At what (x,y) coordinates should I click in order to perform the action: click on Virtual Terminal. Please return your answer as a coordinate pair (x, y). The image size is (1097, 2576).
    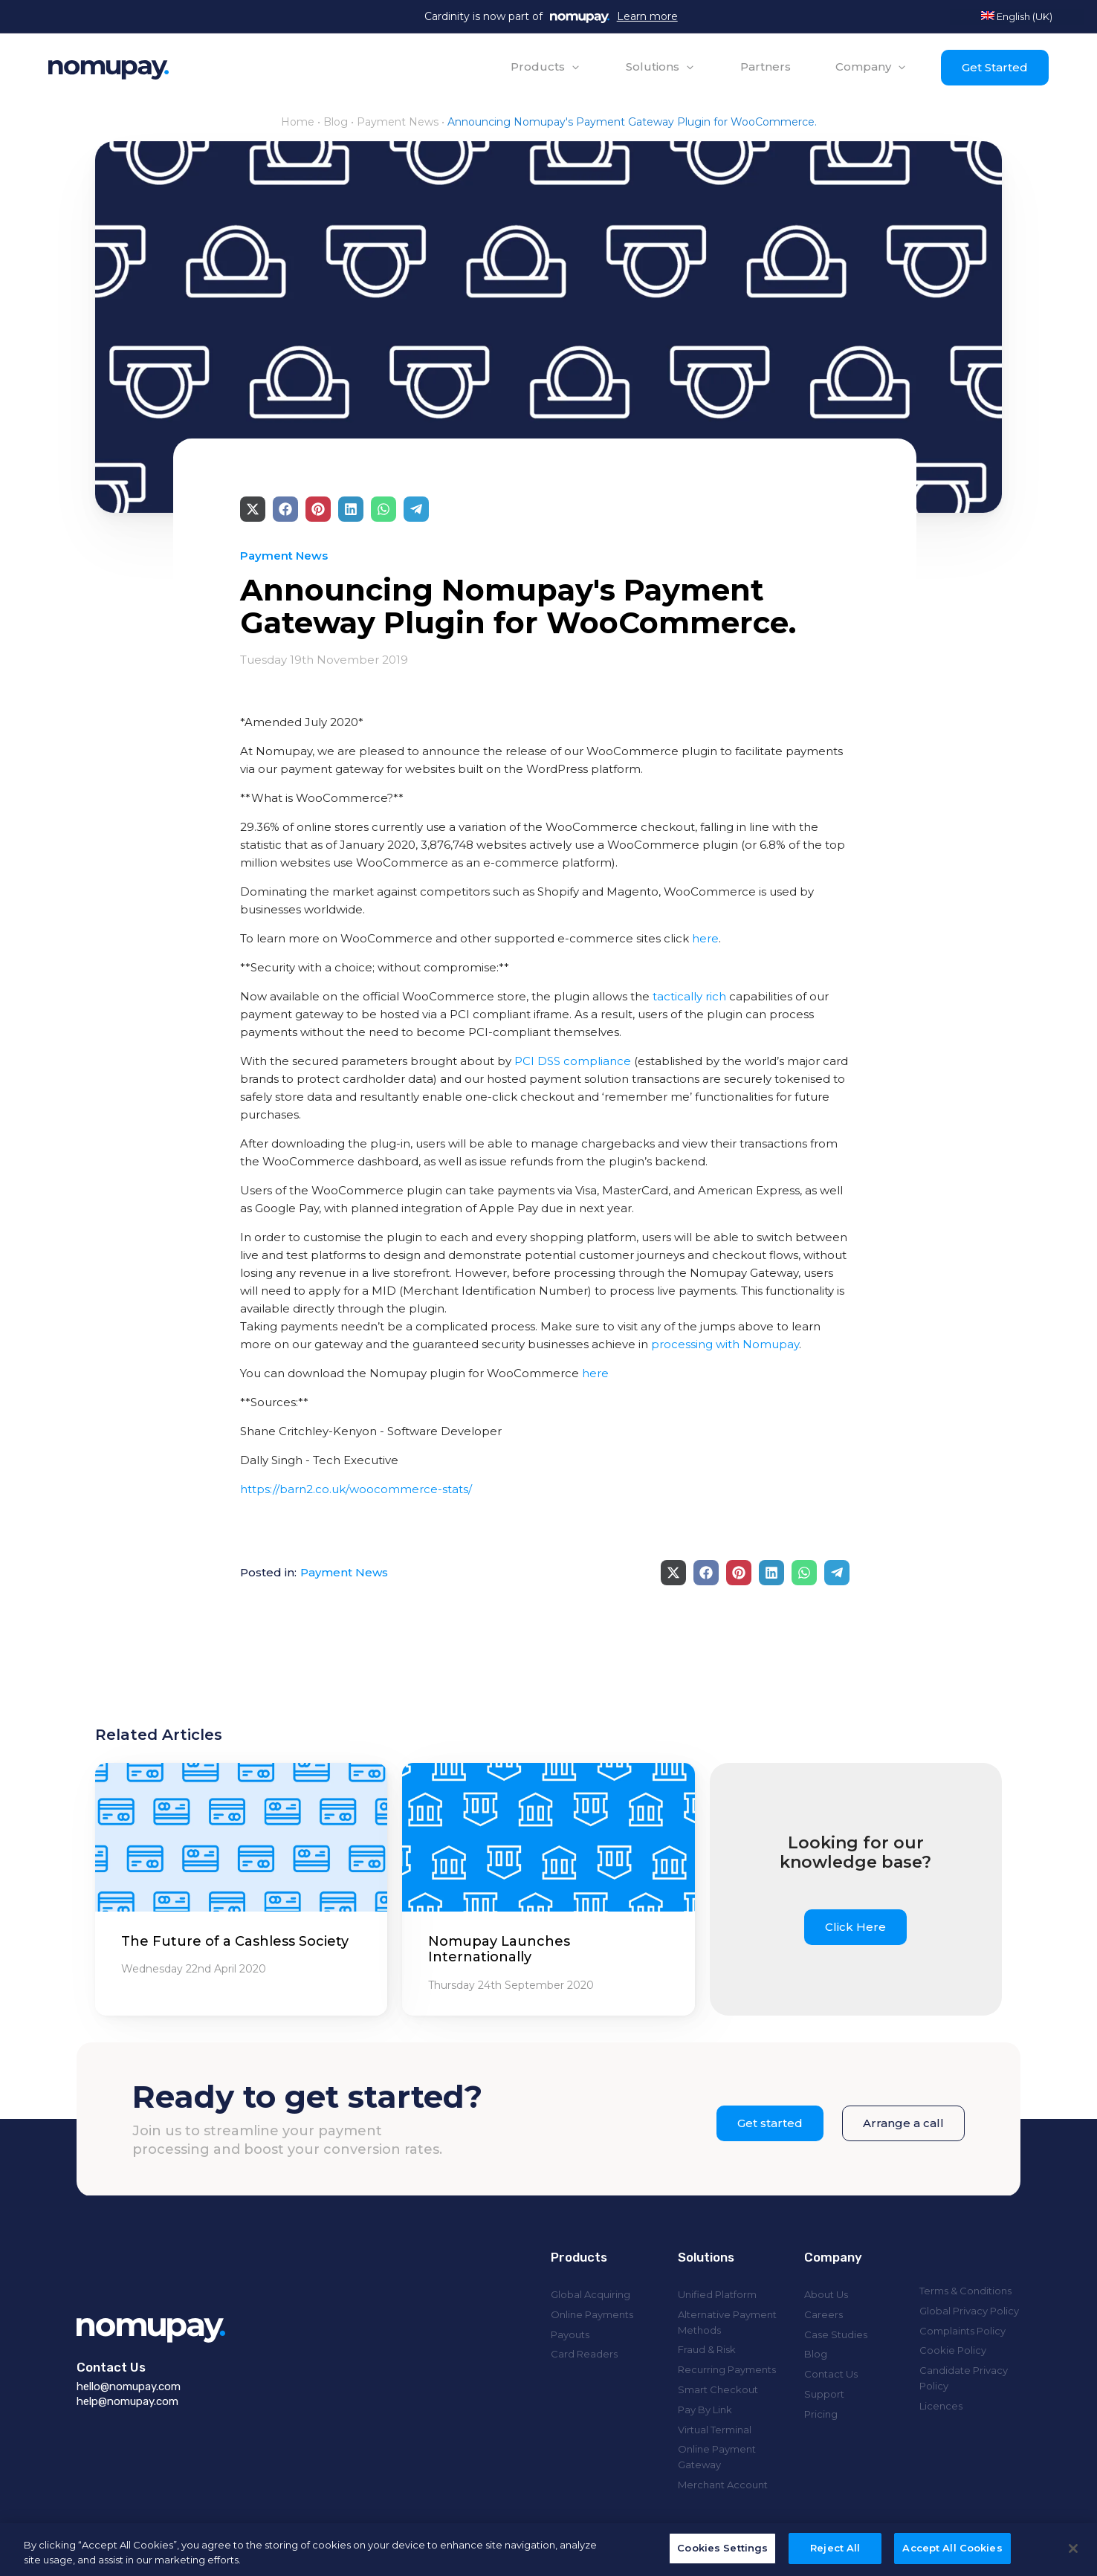
    Looking at the image, I should click on (714, 2430).